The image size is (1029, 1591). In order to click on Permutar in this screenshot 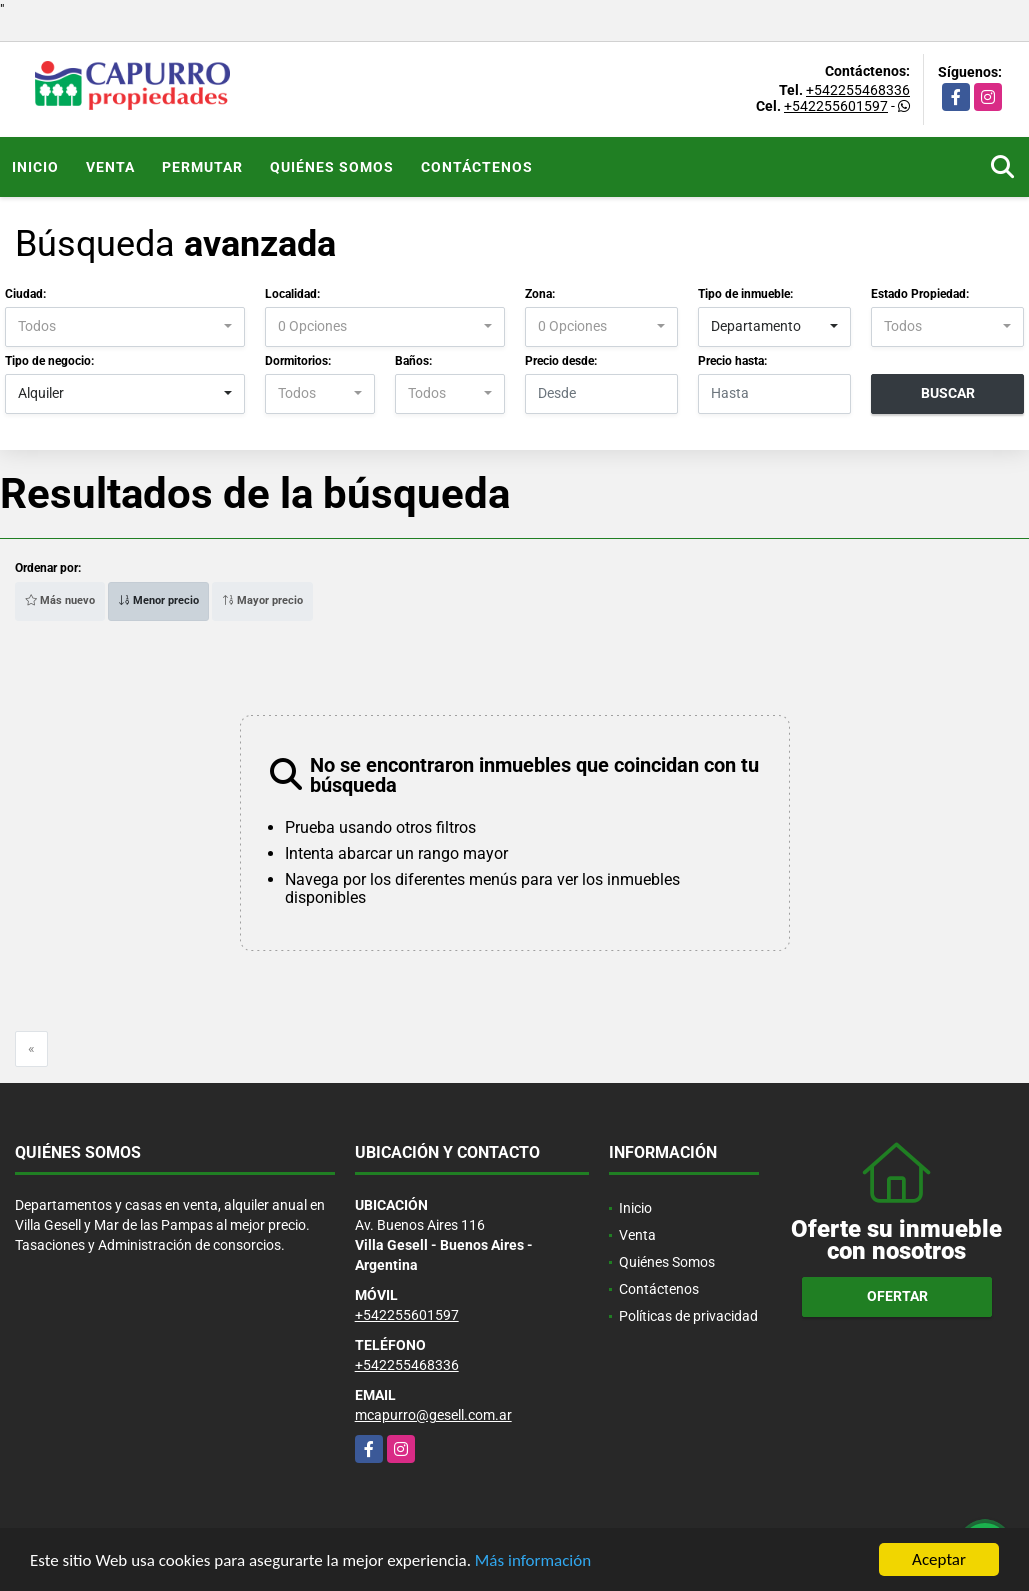, I will do `click(202, 167)`.